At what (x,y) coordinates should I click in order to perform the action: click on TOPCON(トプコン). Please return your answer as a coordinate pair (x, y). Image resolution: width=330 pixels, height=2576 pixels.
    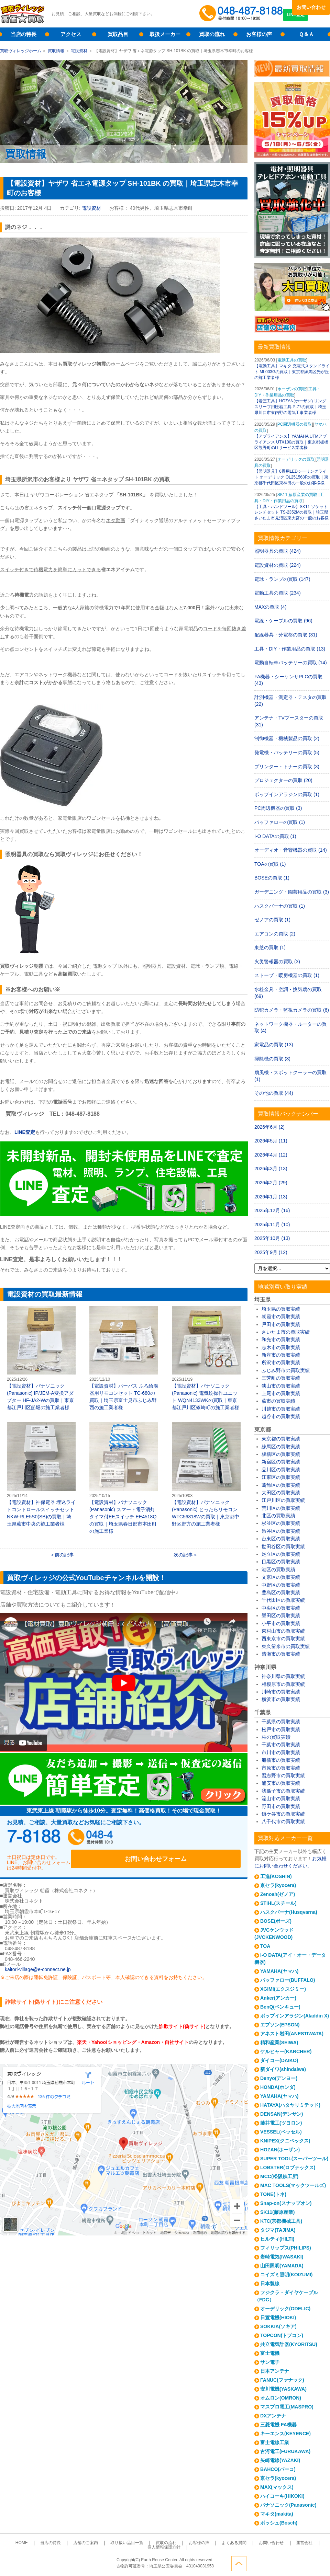
    Looking at the image, I should click on (281, 2335).